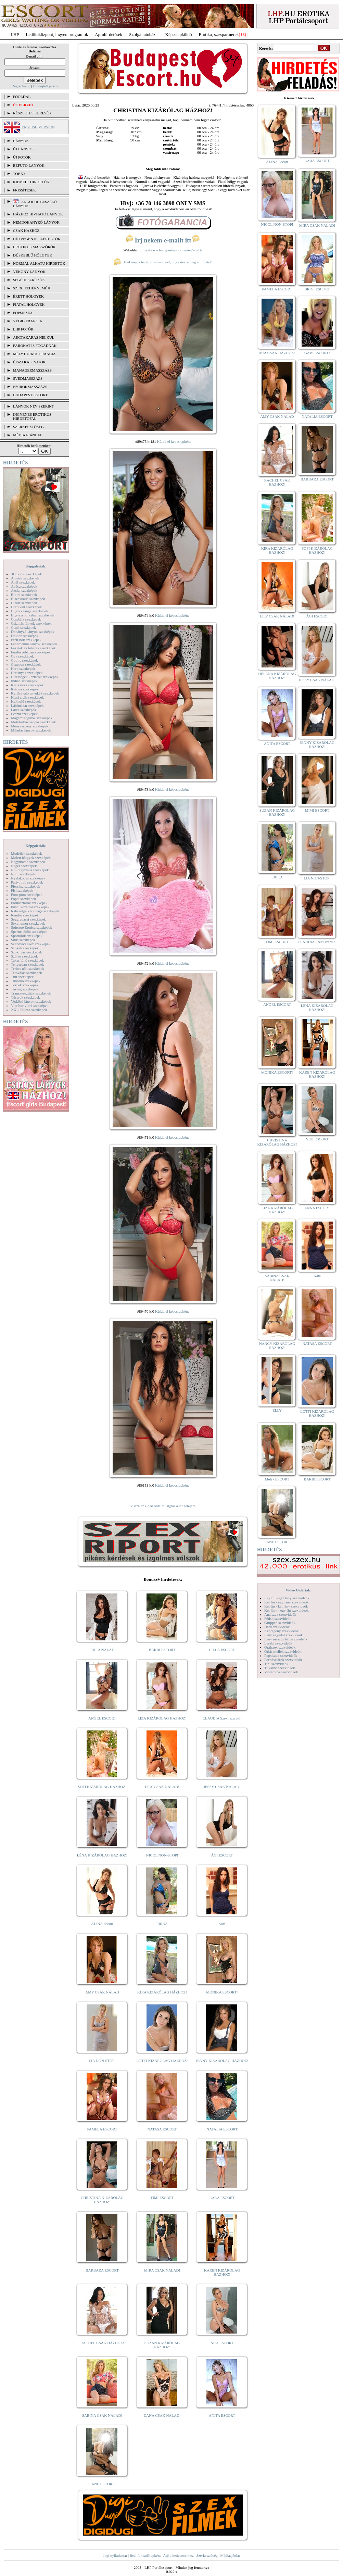 This screenshot has width=343, height=2576. What do you see at coordinates (27, 685) in the screenshot?
I see `Karikatúra szexképek` at bounding box center [27, 685].